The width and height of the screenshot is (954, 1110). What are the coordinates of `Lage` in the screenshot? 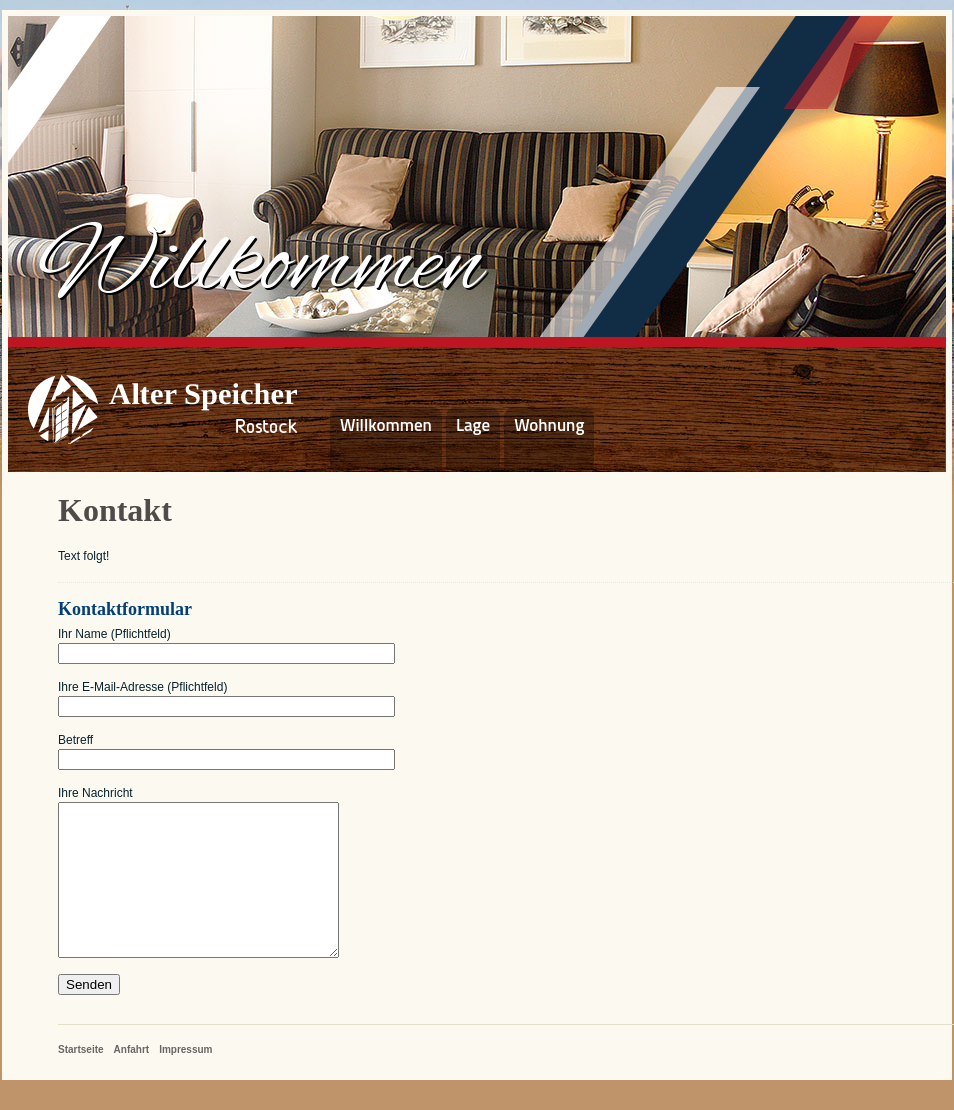 It's located at (473, 425).